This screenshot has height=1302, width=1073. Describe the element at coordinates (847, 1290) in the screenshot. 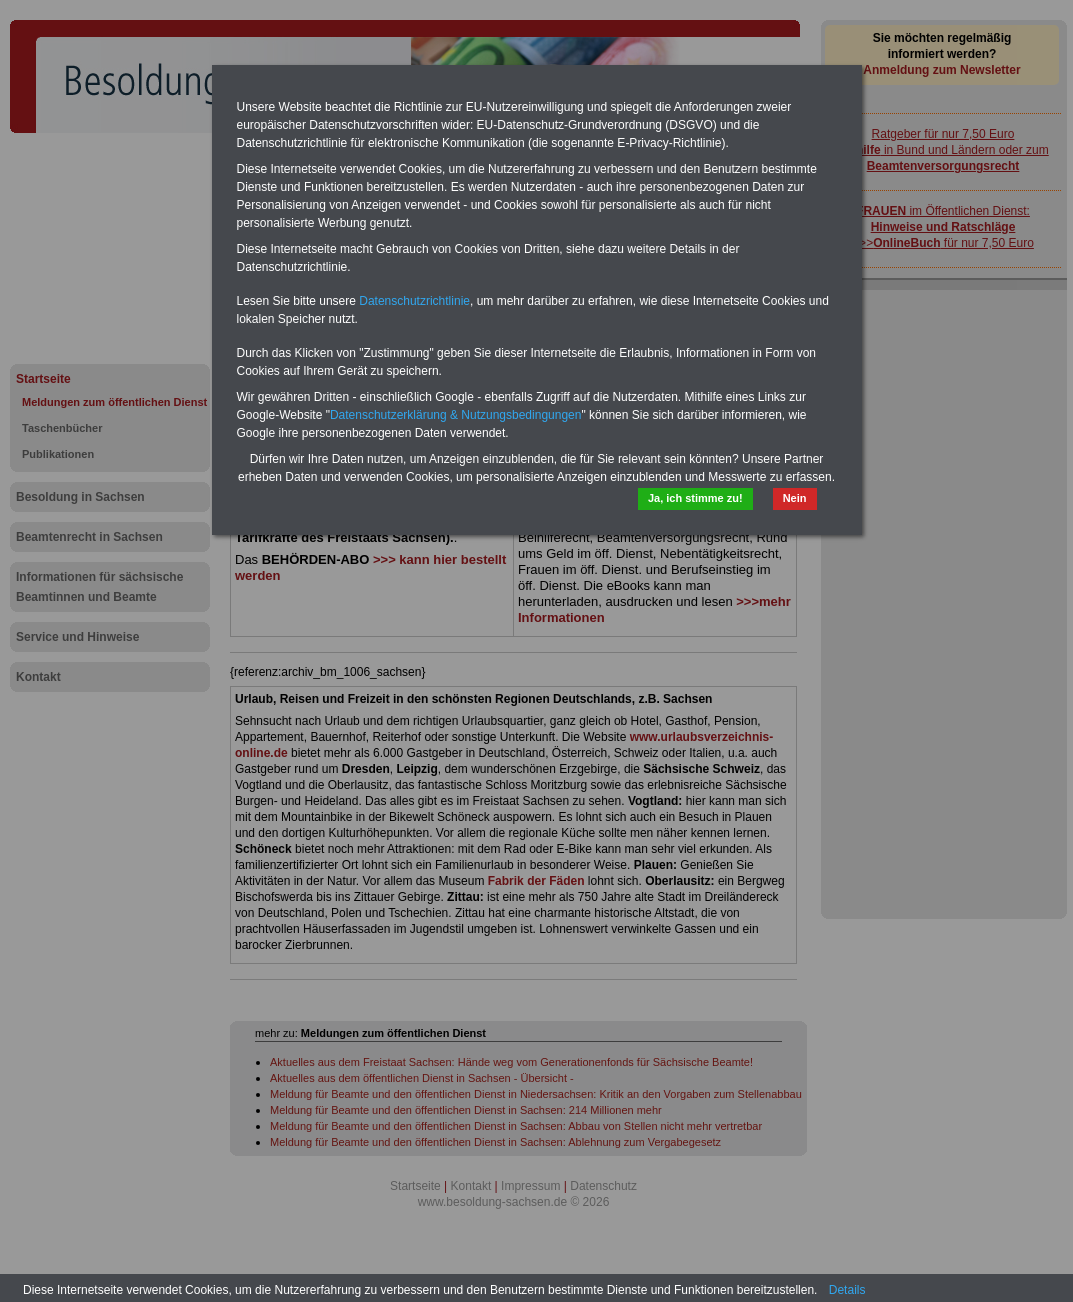

I see `Details` at that location.